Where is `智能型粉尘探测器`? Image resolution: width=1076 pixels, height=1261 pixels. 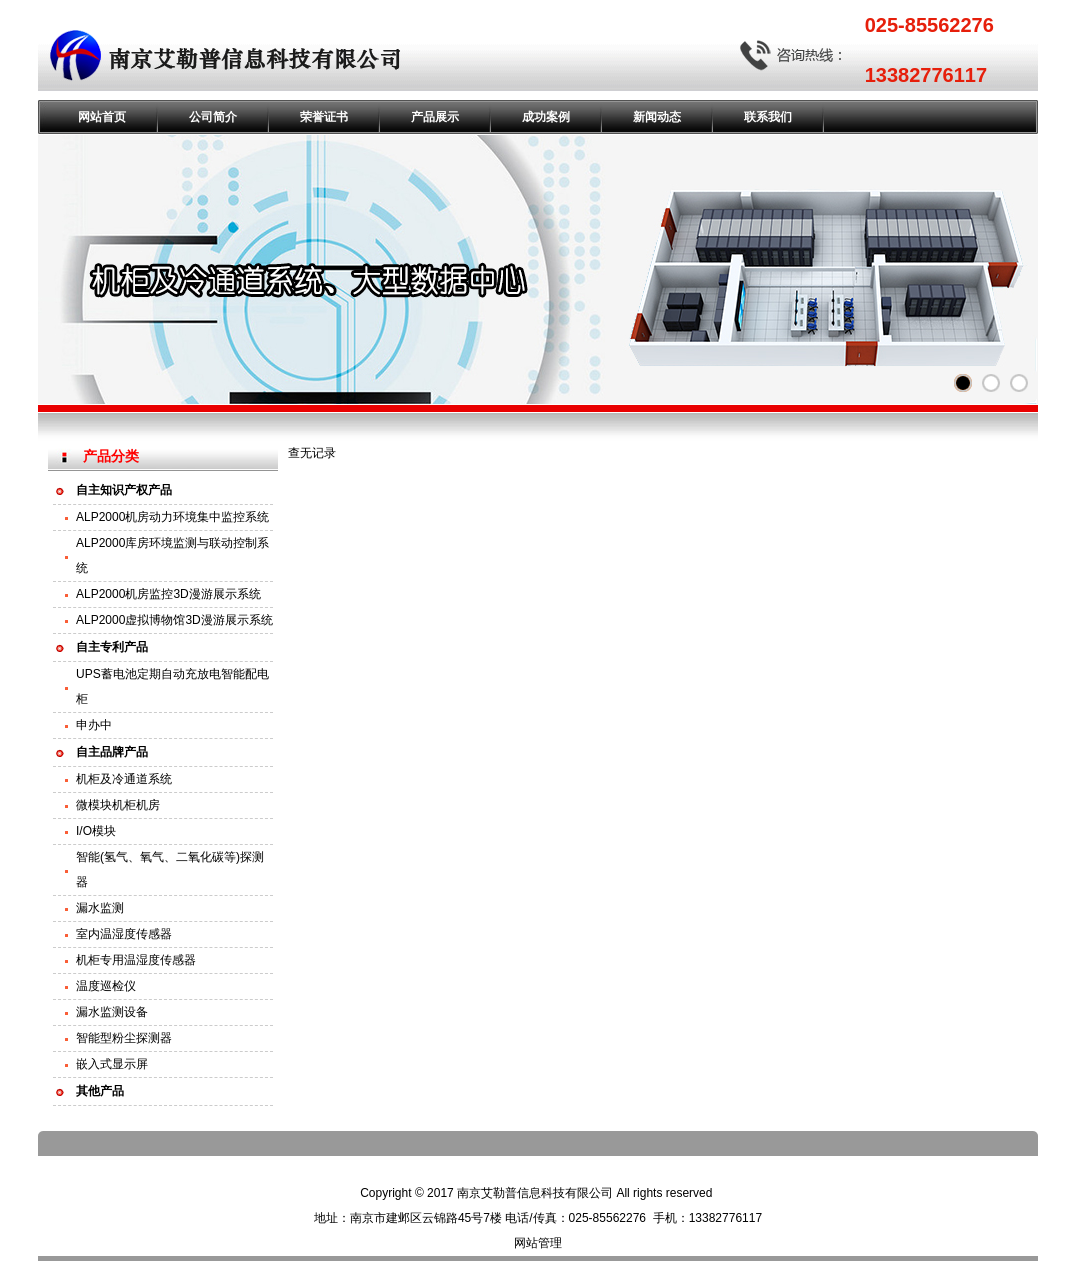
智能型粉尘探测器 is located at coordinates (124, 1038).